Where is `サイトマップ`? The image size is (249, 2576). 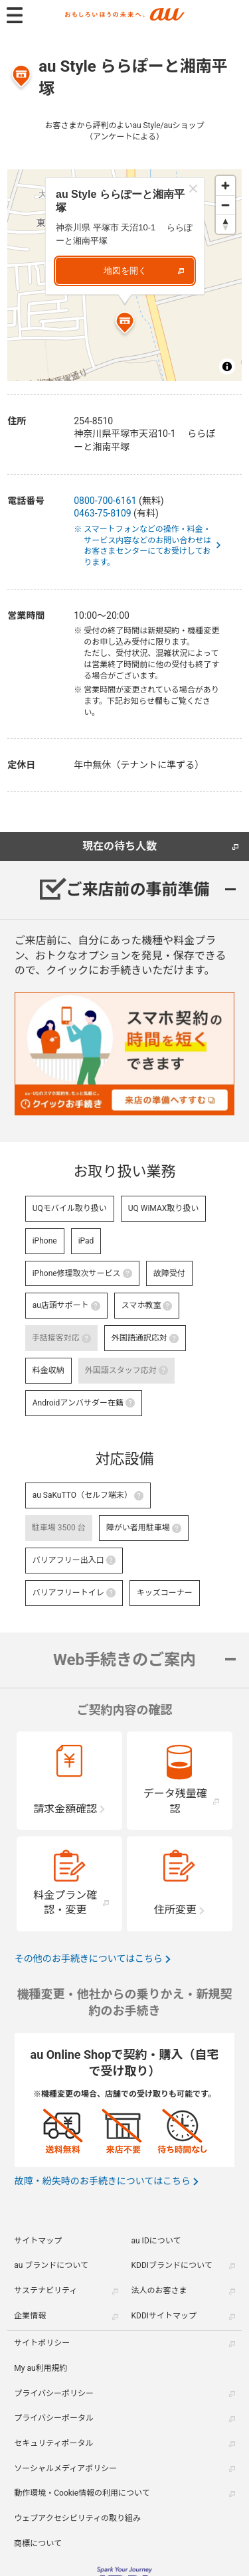 サイトマップ is located at coordinates (38, 2240).